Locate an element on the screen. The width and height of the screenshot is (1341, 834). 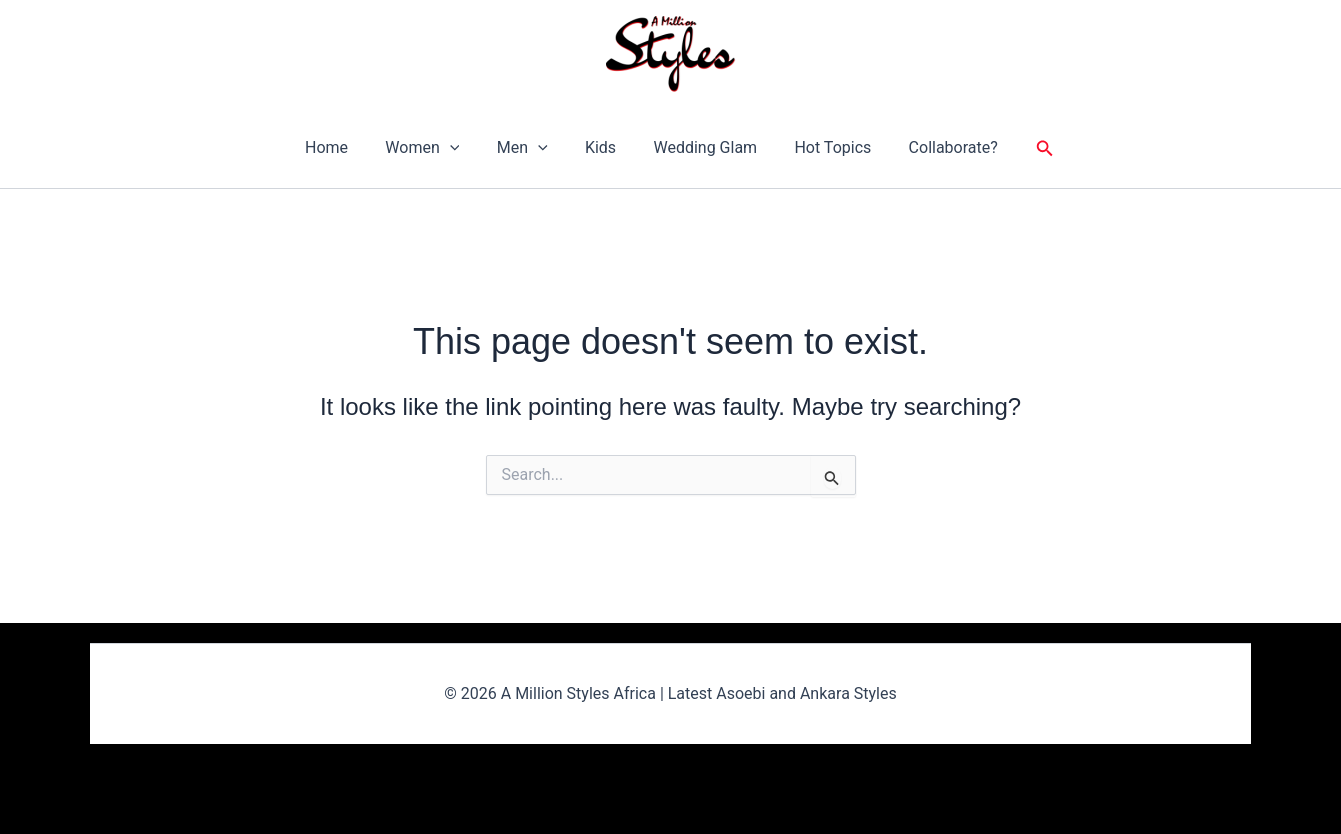
[button] is located at coordinates (460, 148).